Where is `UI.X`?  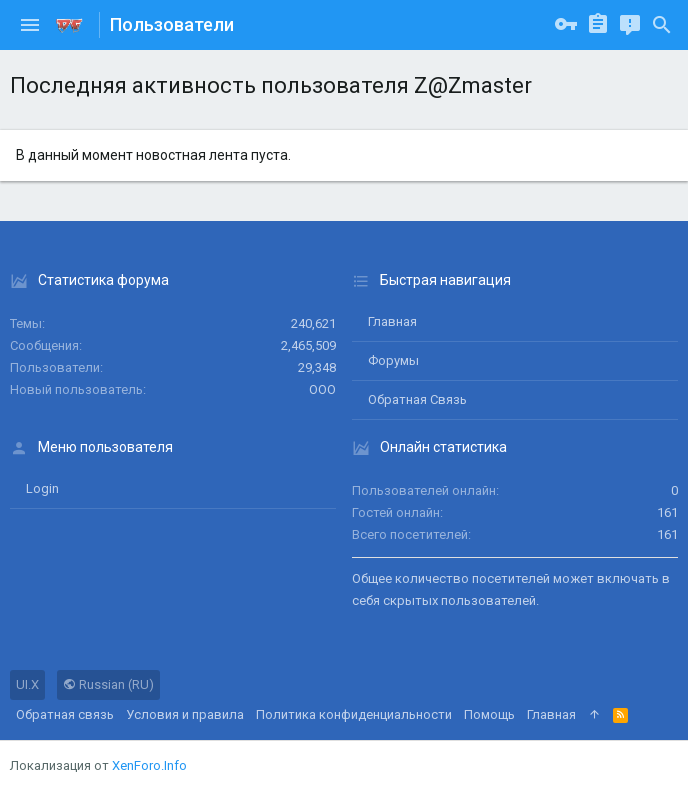
UI.X is located at coordinates (27, 684).